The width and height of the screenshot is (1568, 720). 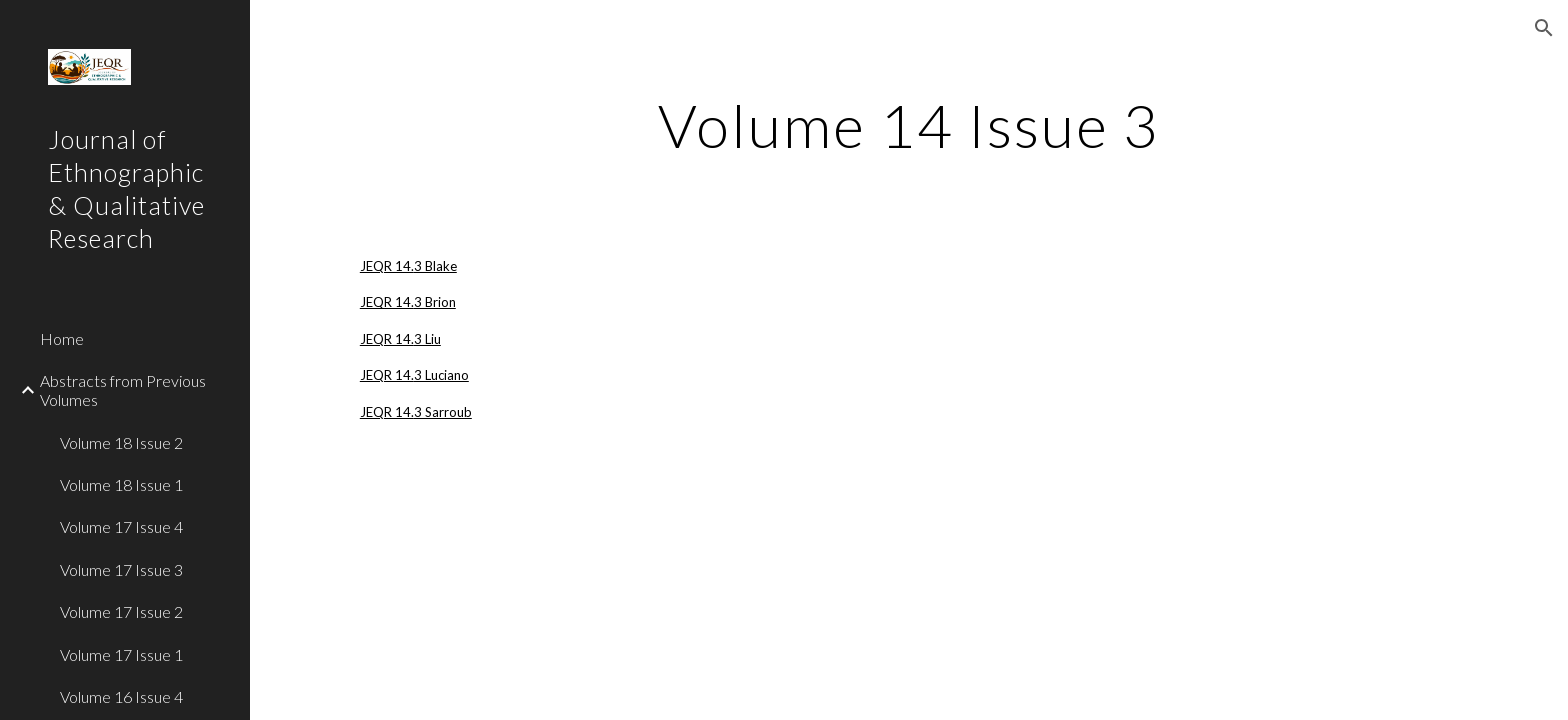 I want to click on 3 Brion, so click(x=435, y=302).